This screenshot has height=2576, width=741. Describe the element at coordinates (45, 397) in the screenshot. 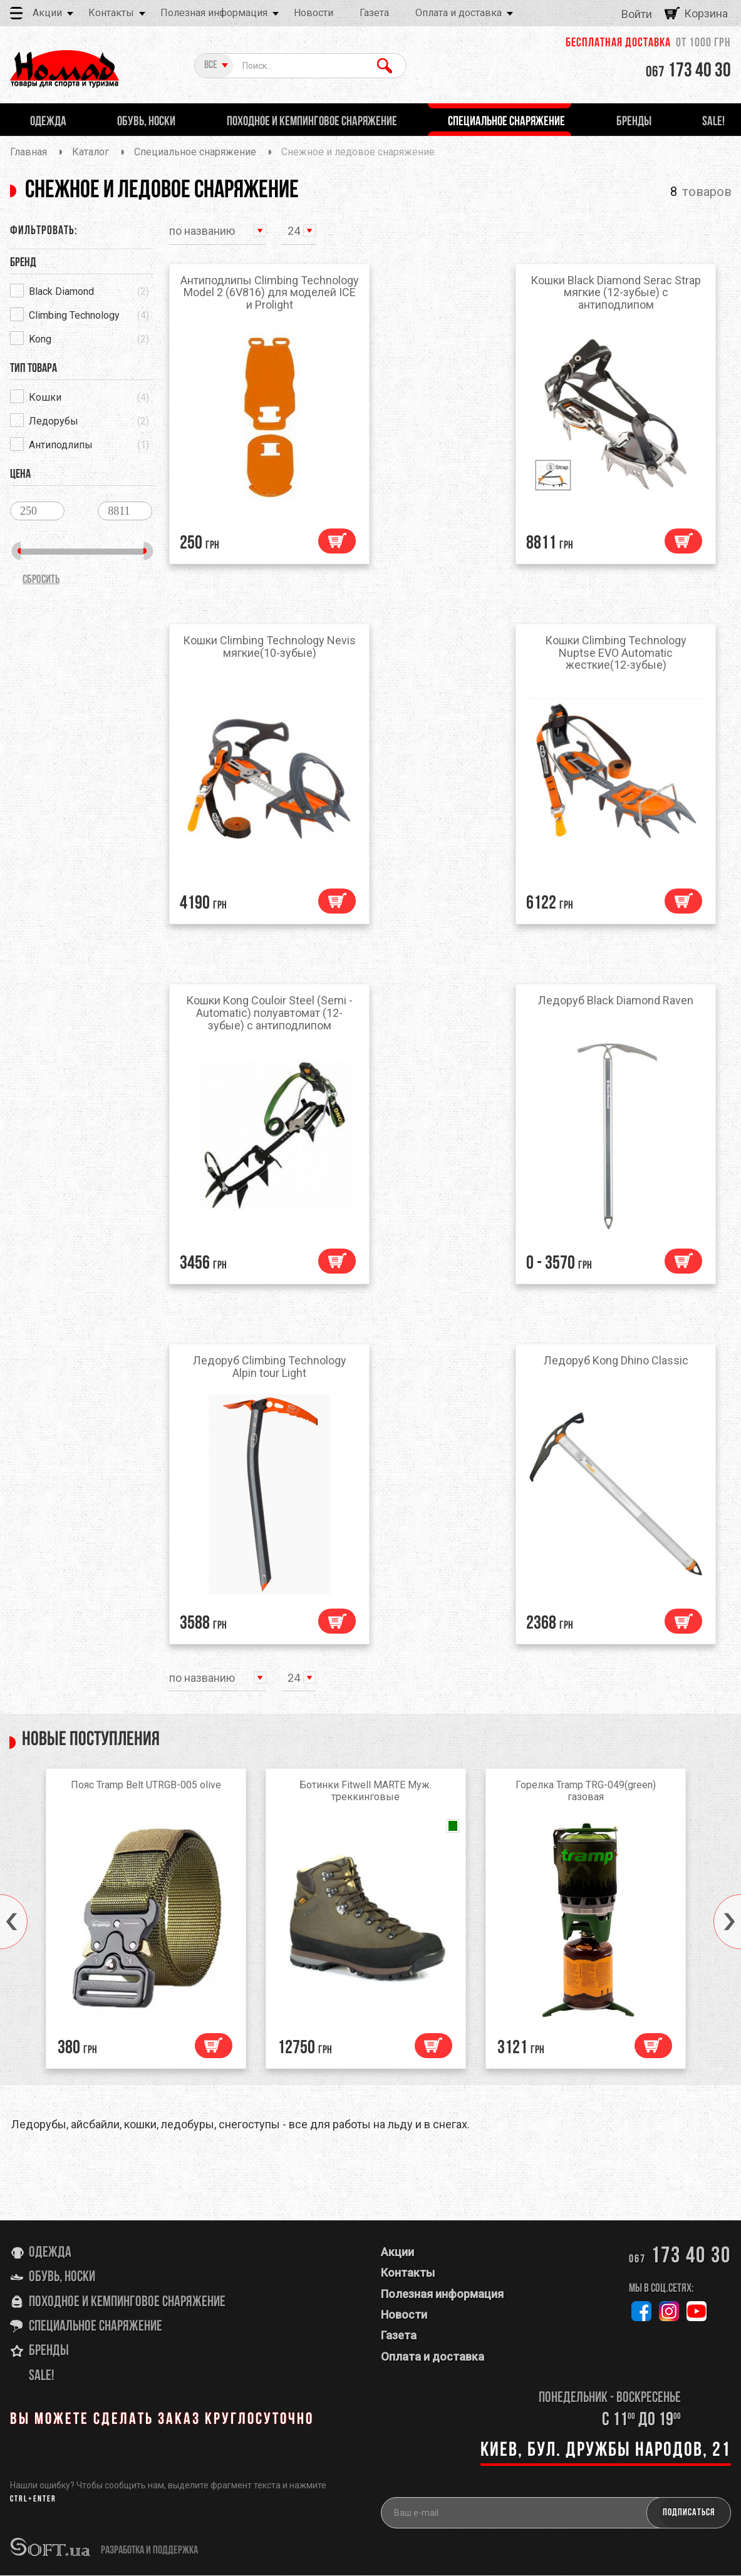

I see `Кошки` at that location.